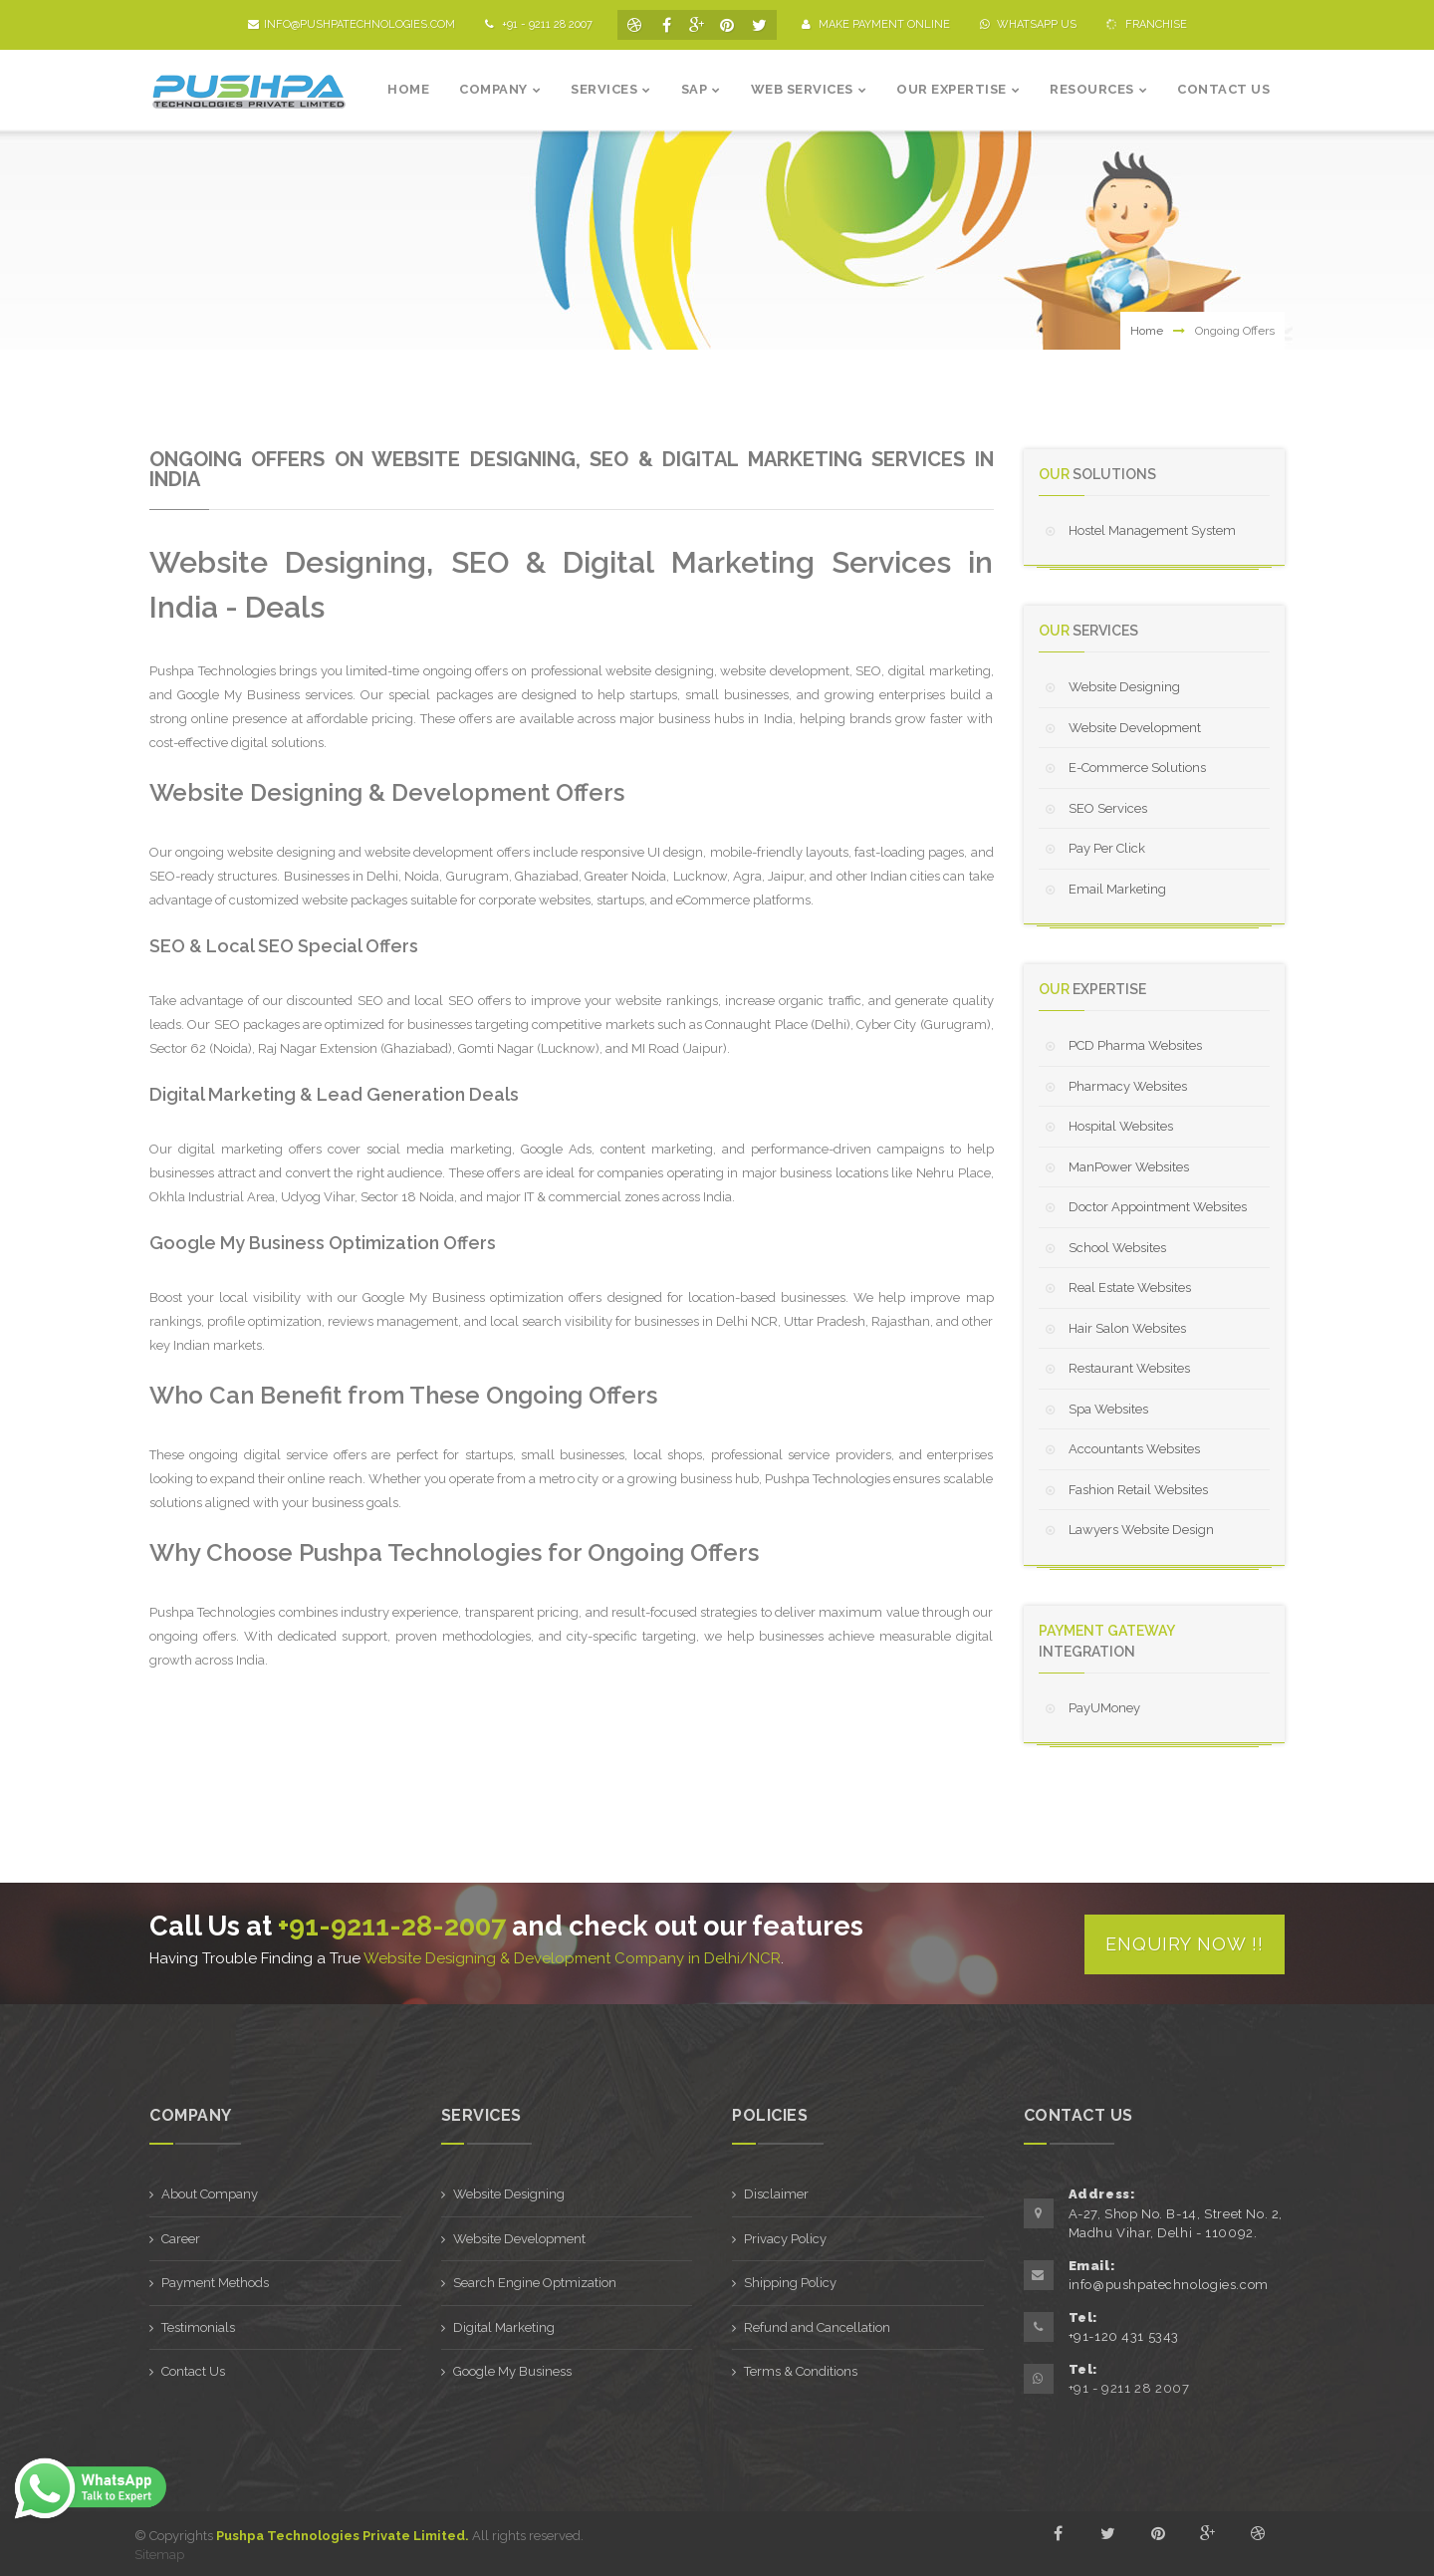 This screenshot has width=1434, height=2576. I want to click on Doctor Appointment Websites, so click(1158, 1206).